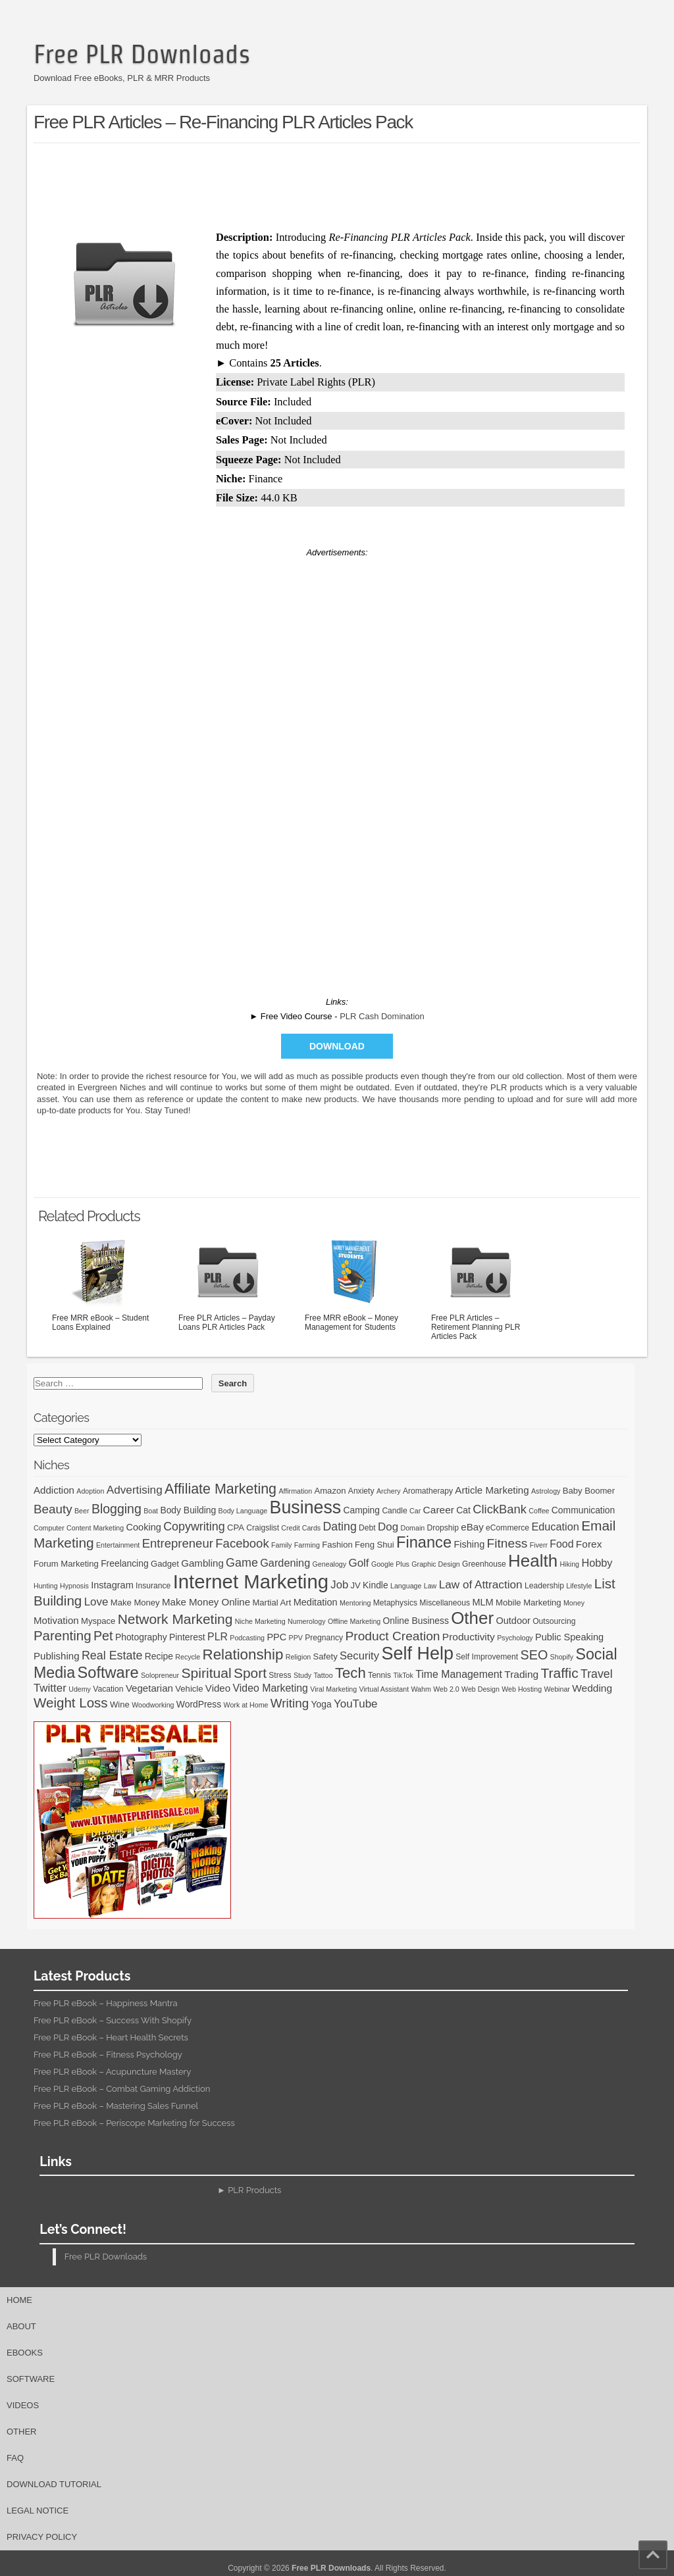 This screenshot has height=2576, width=674. What do you see at coordinates (103, 1636) in the screenshot?
I see `Pet` at bounding box center [103, 1636].